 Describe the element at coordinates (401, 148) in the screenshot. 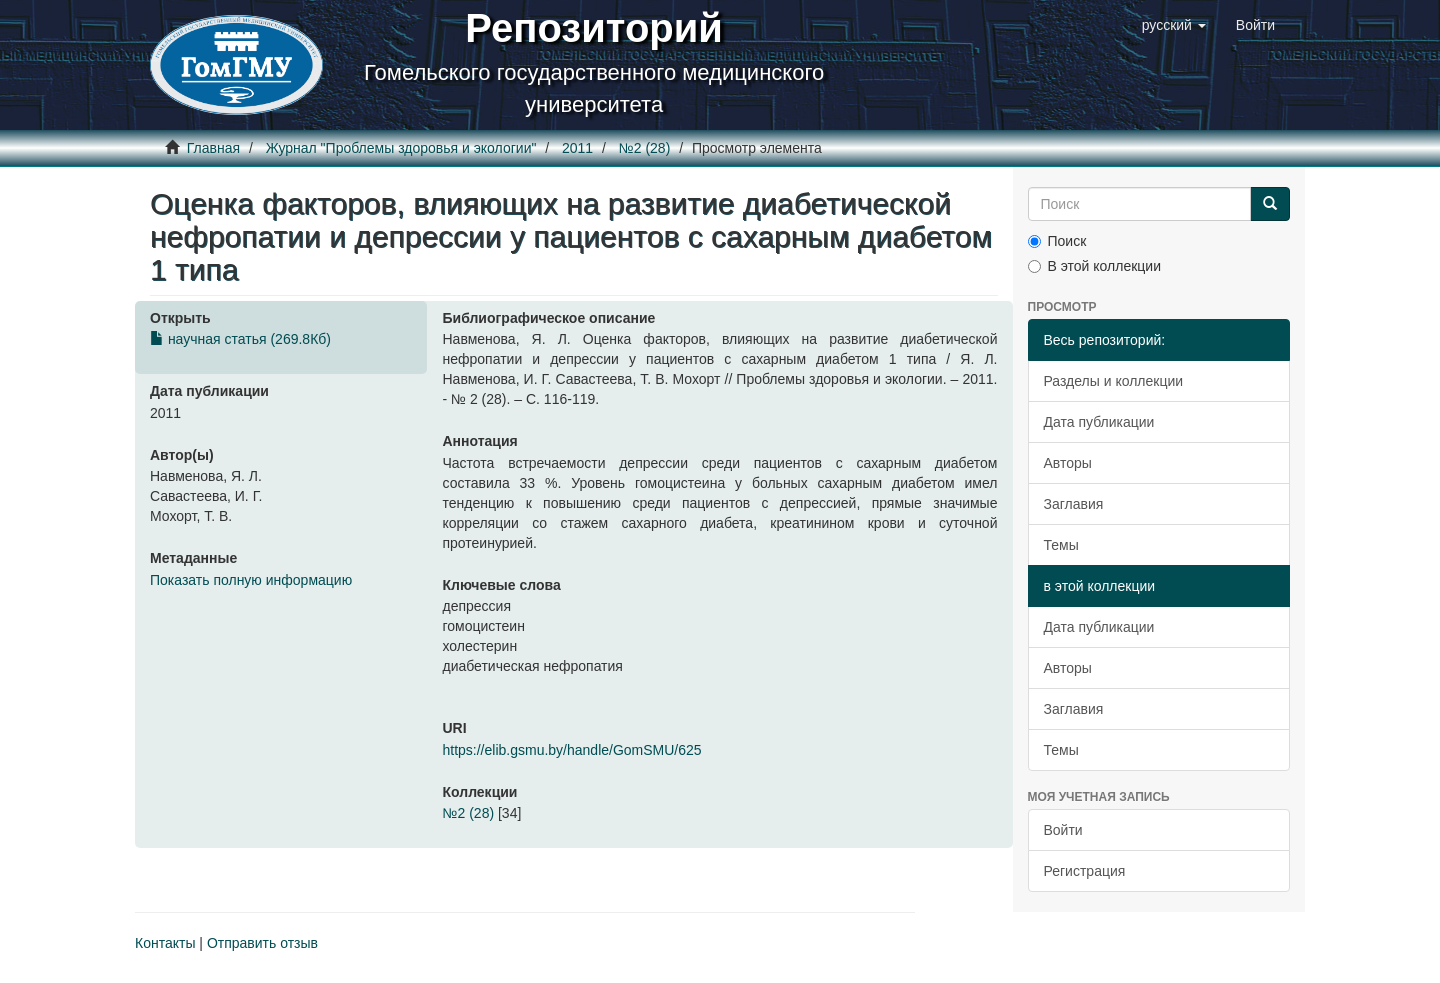

I see `Журнал "Проблемы здоровья и экологии"` at that location.